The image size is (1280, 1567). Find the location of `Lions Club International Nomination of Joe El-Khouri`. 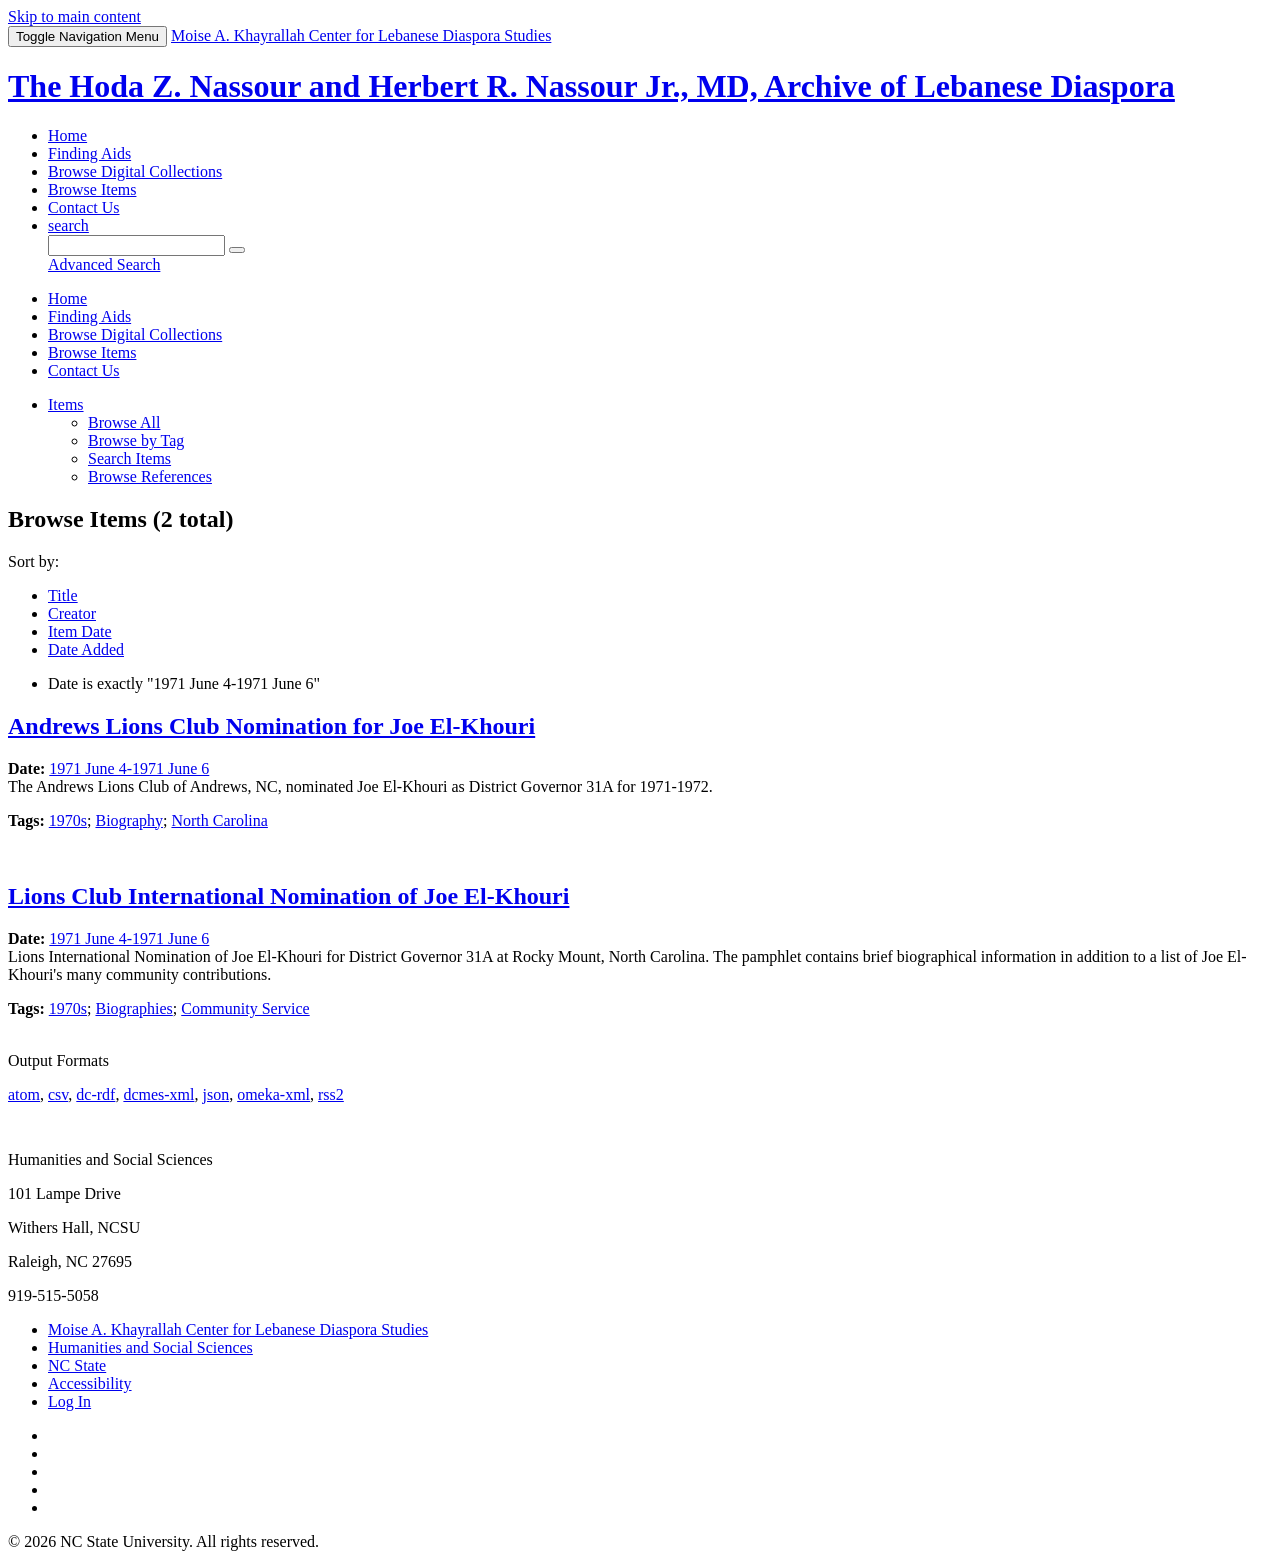

Lions Club International Nomination of Joe El-Khouri is located at coordinates (288, 896).